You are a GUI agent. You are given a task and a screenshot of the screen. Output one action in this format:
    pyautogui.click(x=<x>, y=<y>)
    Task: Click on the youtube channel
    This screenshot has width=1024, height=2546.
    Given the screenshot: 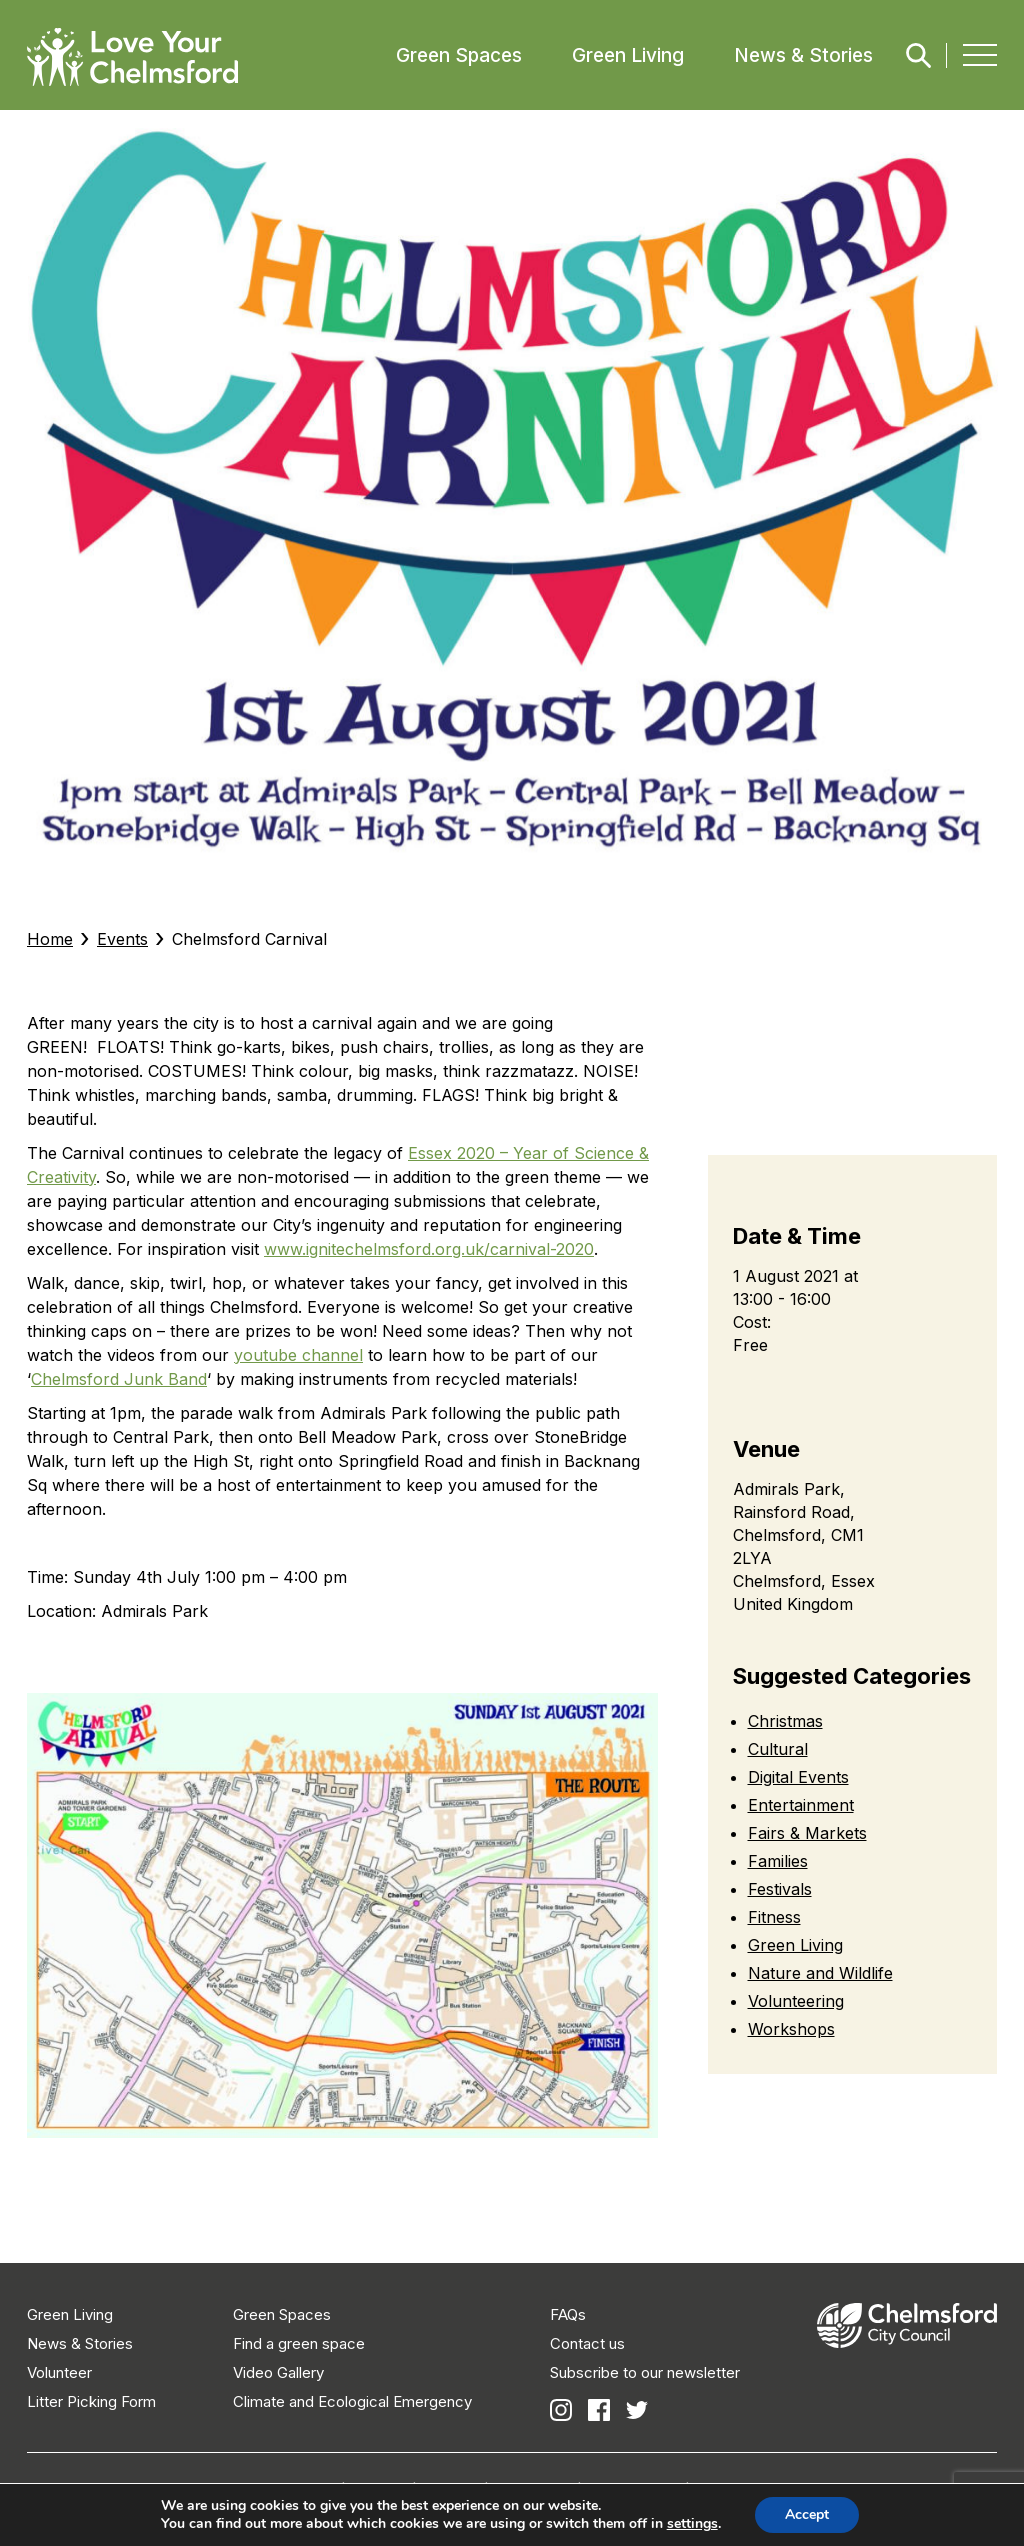 What is the action you would take?
    pyautogui.click(x=298, y=1355)
    